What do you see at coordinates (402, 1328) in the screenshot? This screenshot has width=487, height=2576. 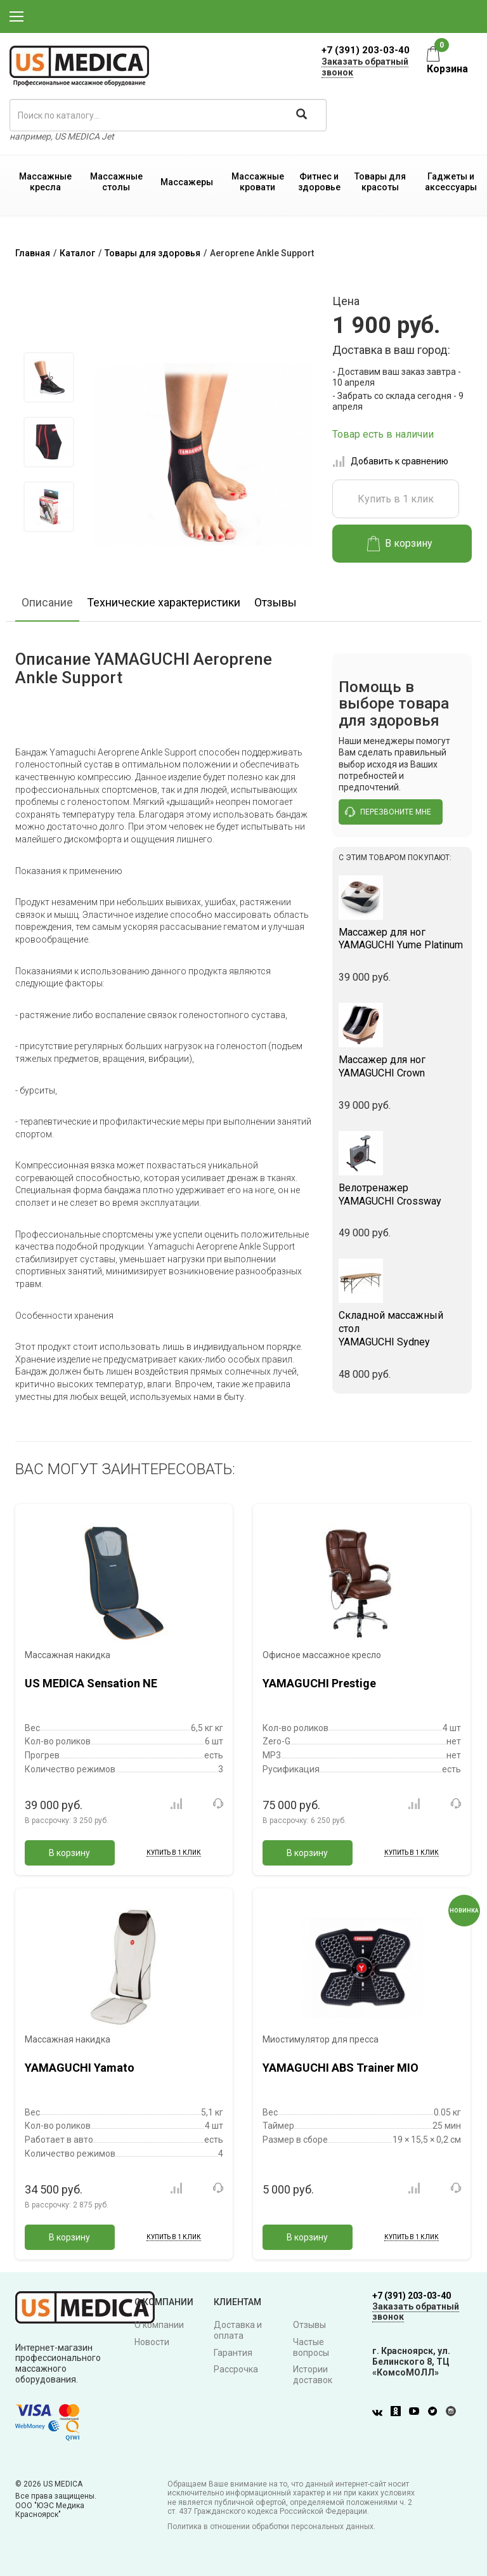 I see `YAMAGUCHI Sydney` at bounding box center [402, 1328].